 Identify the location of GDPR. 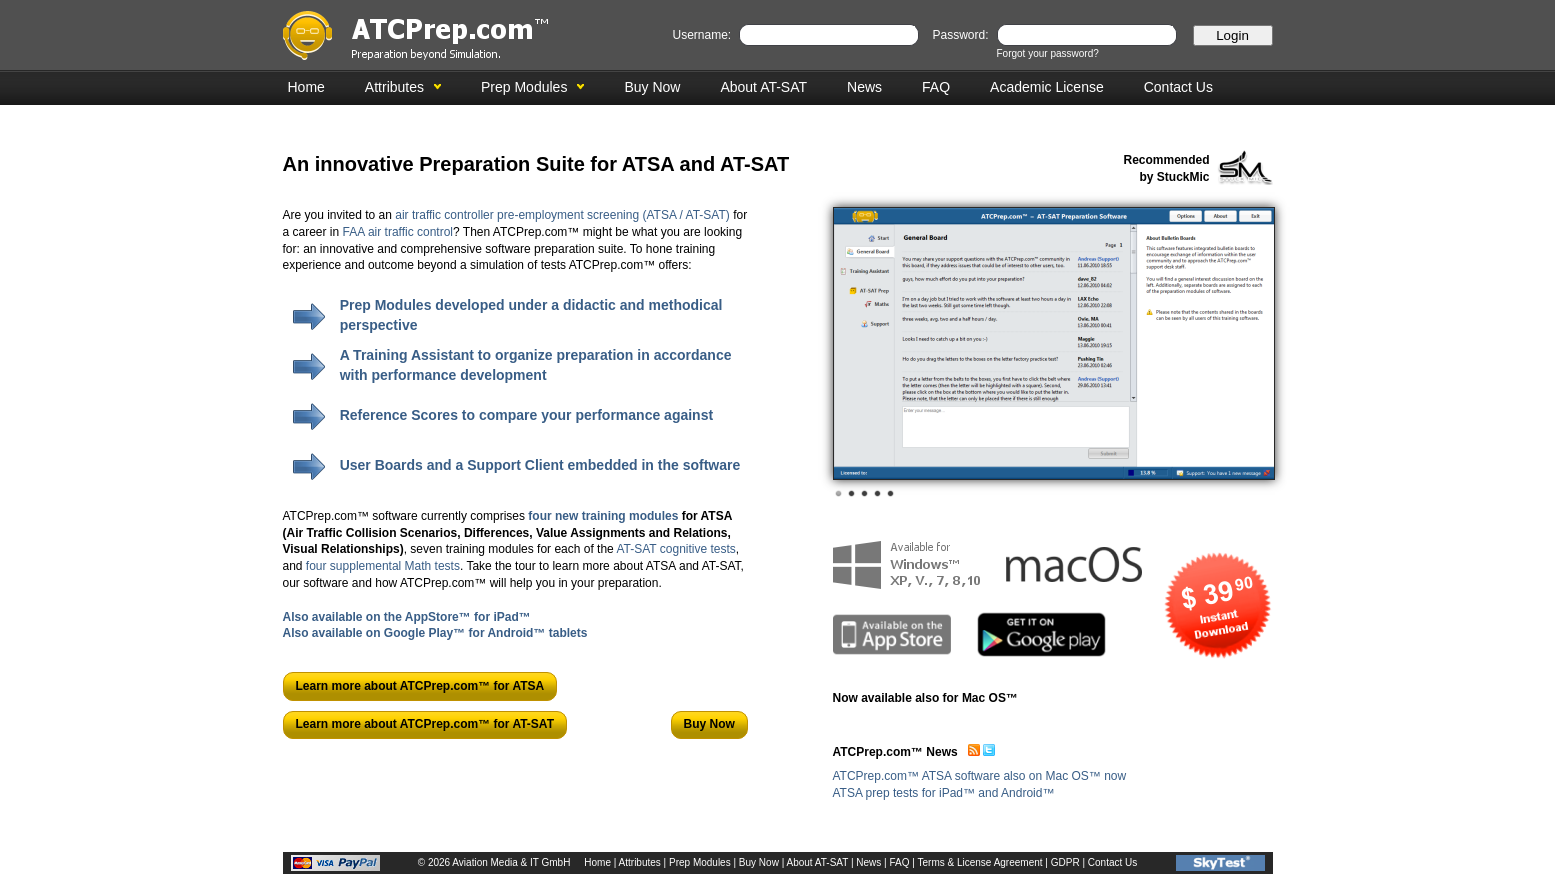
(1065, 862).